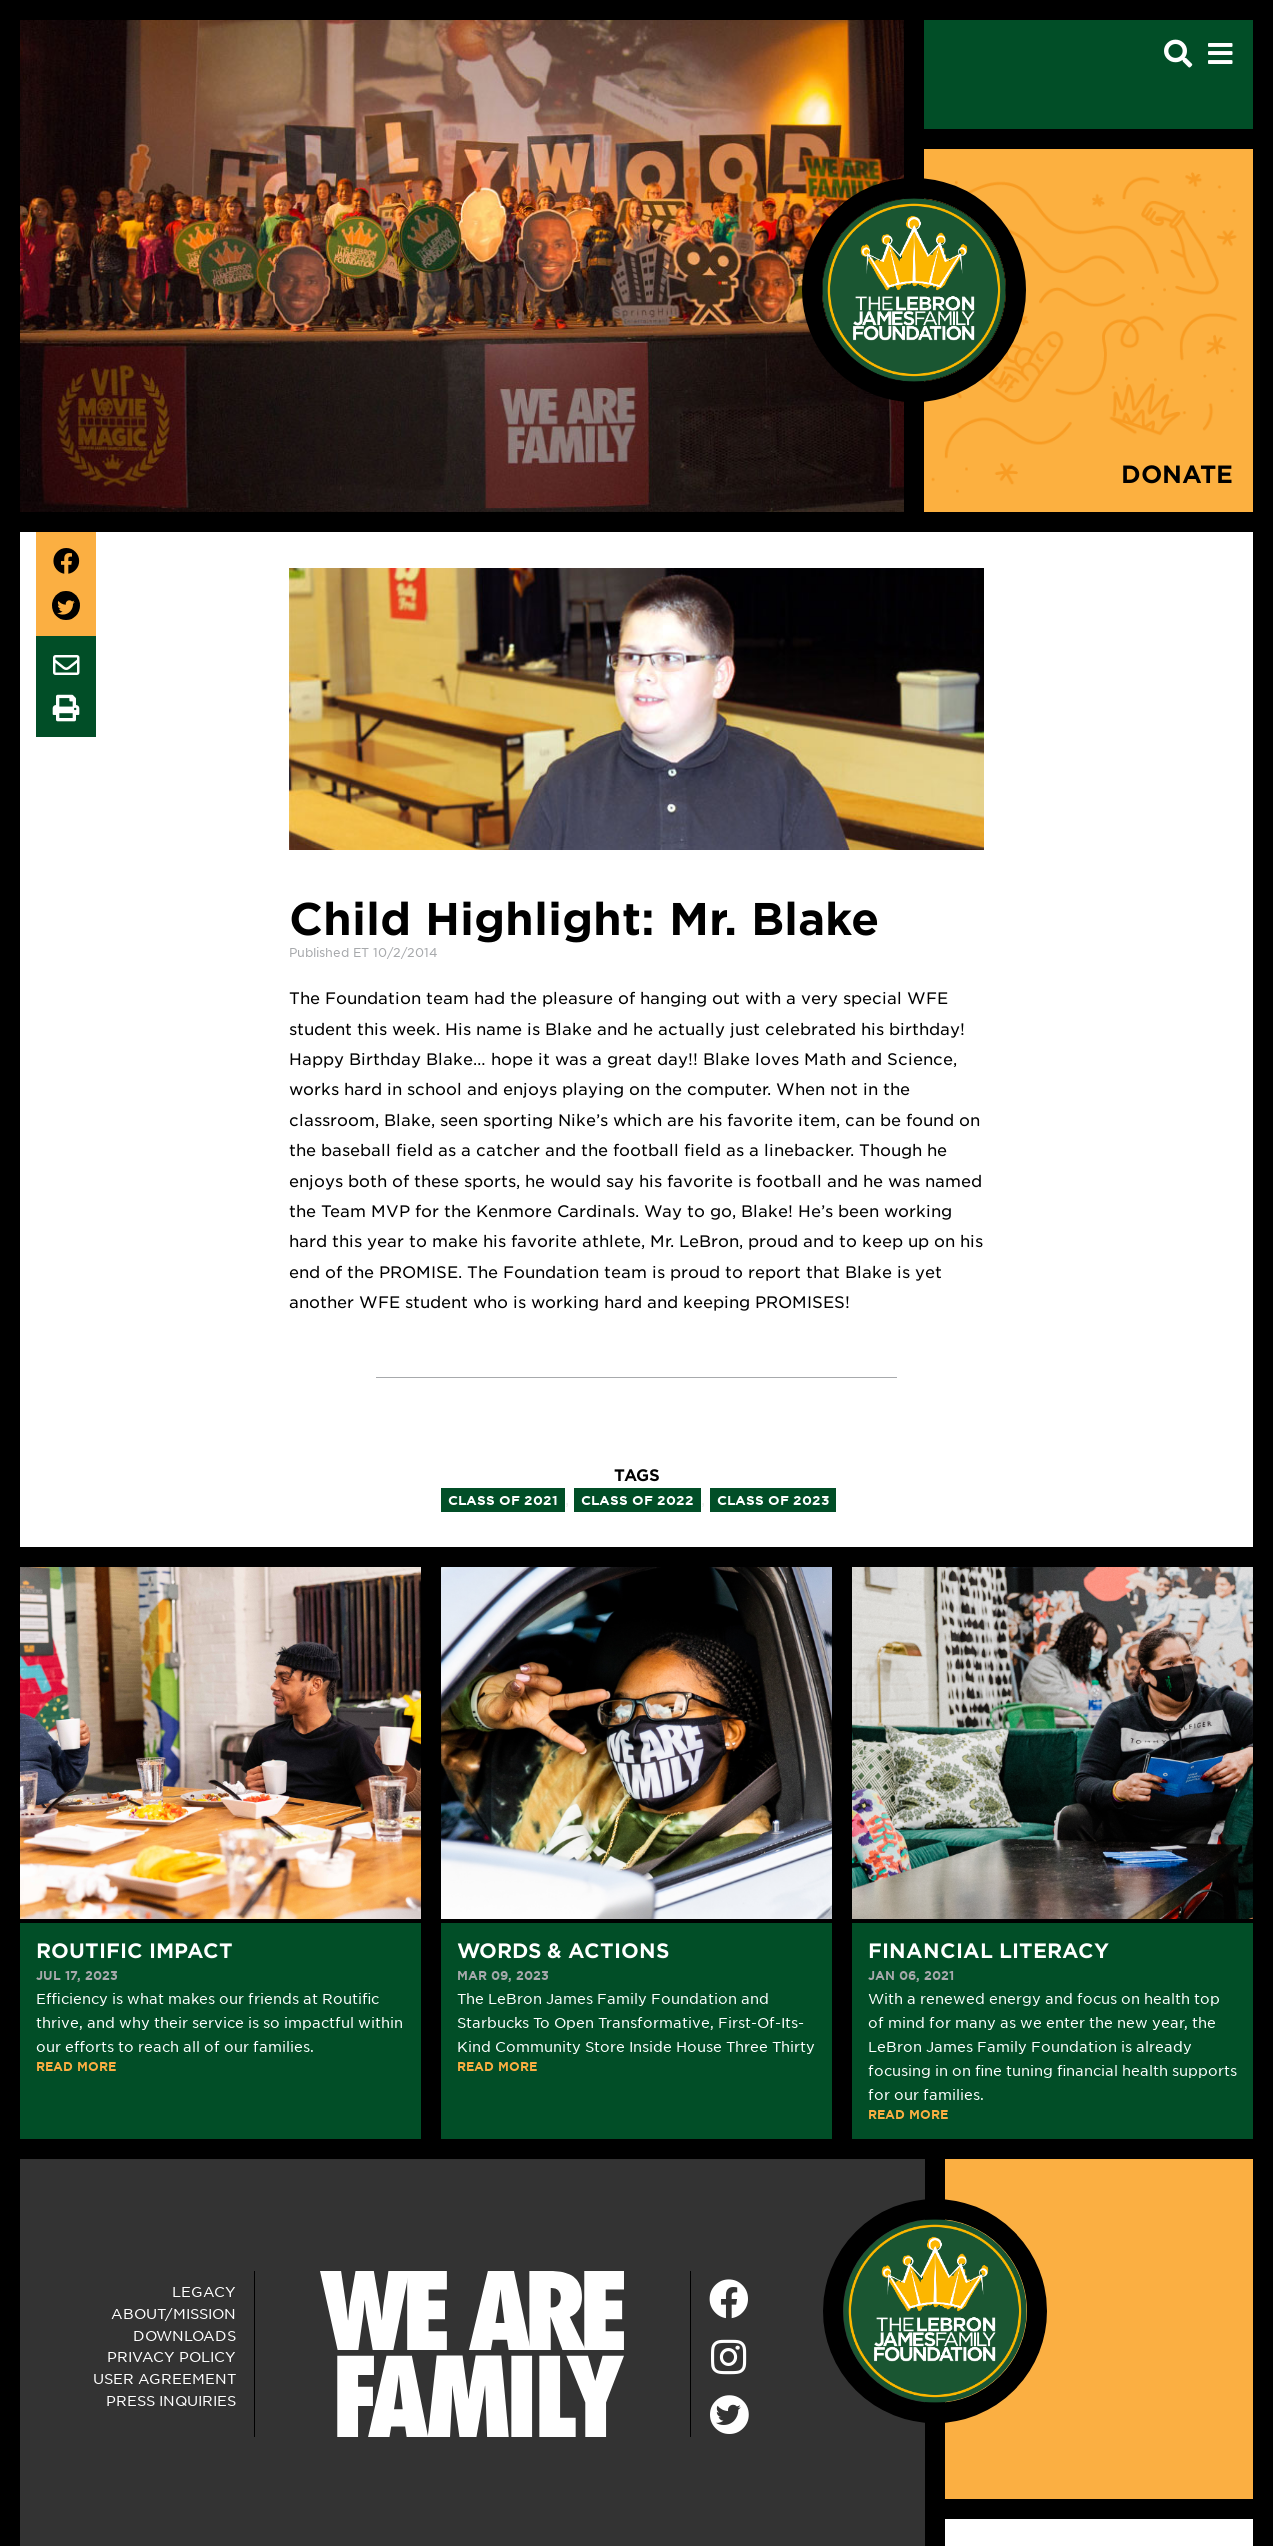 Image resolution: width=1273 pixels, height=2546 pixels. Describe the element at coordinates (773, 1500) in the screenshot. I see `class of 2023` at that location.